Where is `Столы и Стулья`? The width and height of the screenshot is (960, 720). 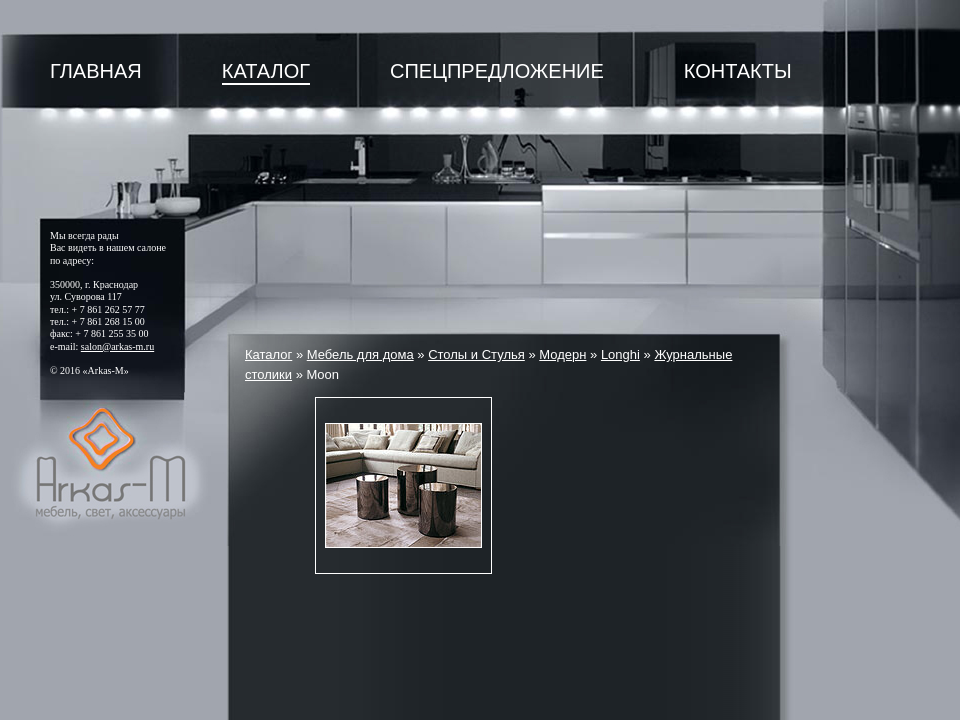 Столы и Стулья is located at coordinates (476, 354).